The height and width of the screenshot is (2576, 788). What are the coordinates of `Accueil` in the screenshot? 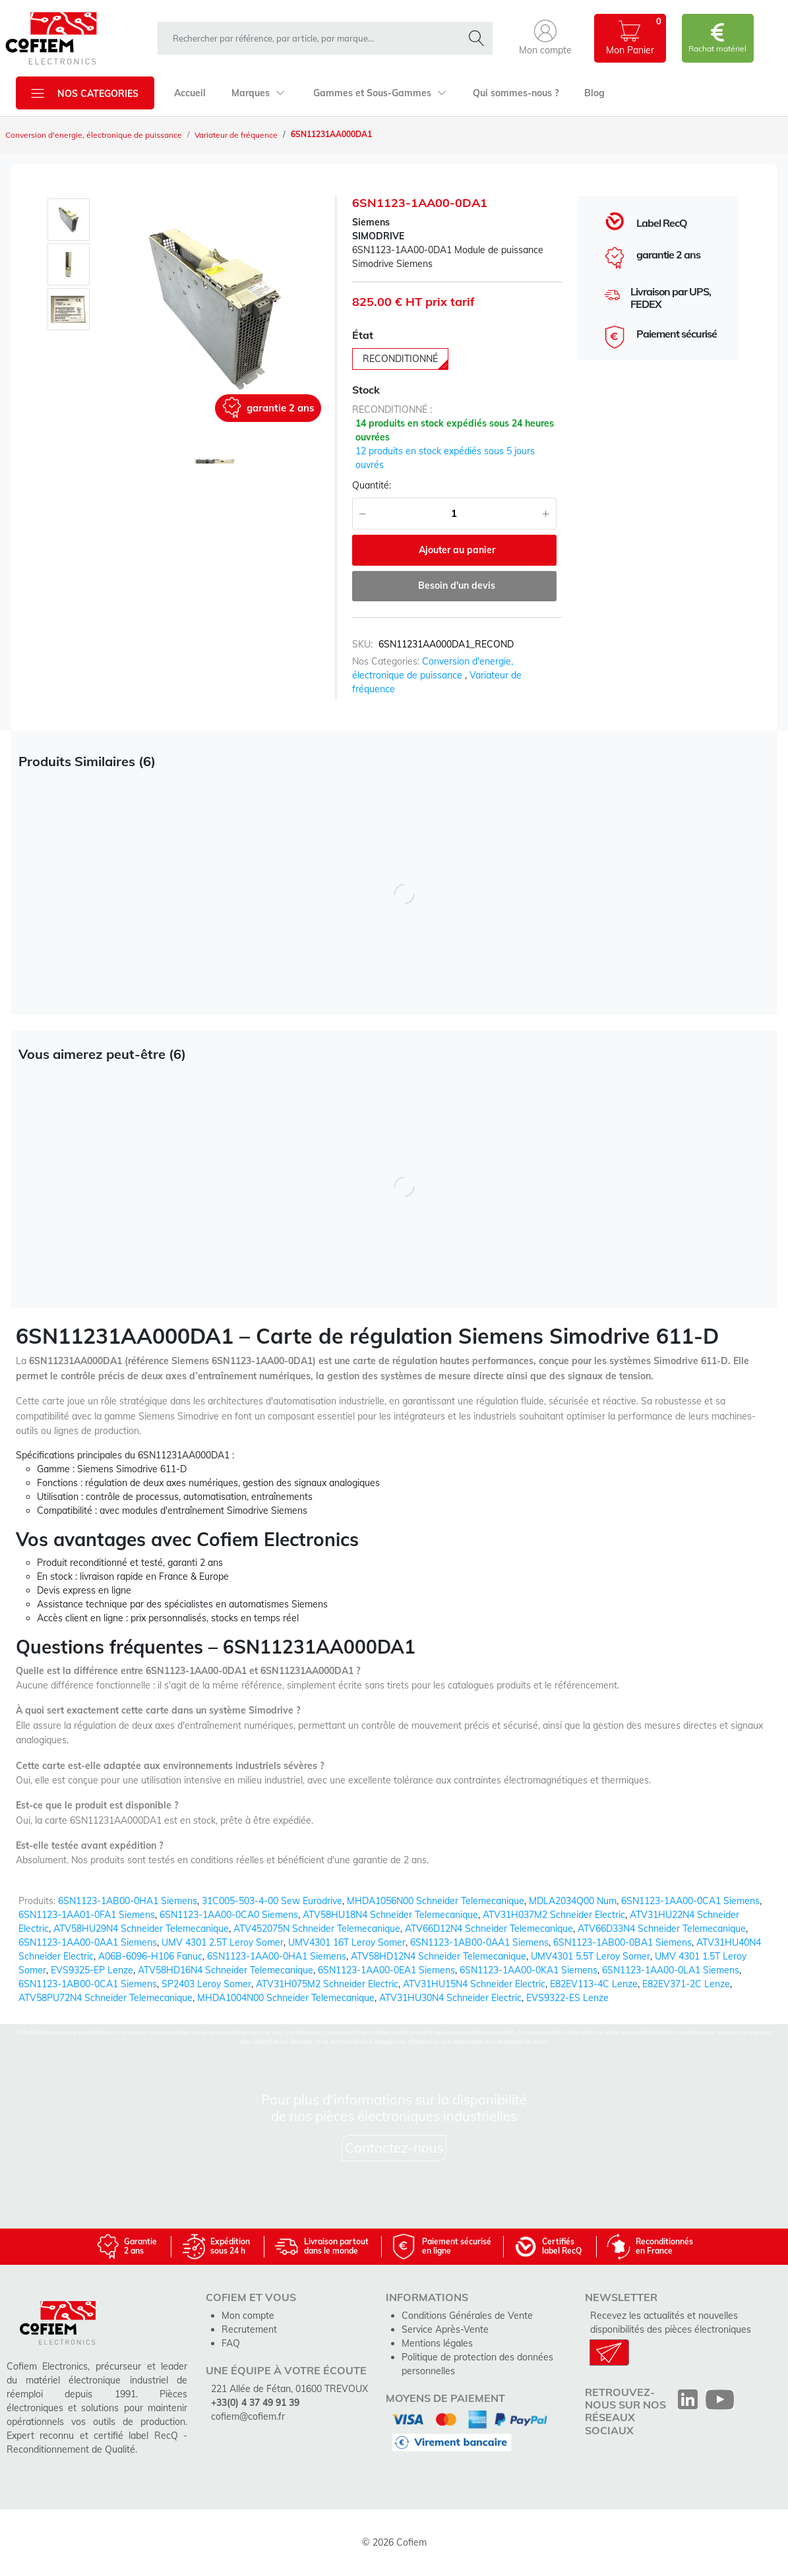 It's located at (190, 93).